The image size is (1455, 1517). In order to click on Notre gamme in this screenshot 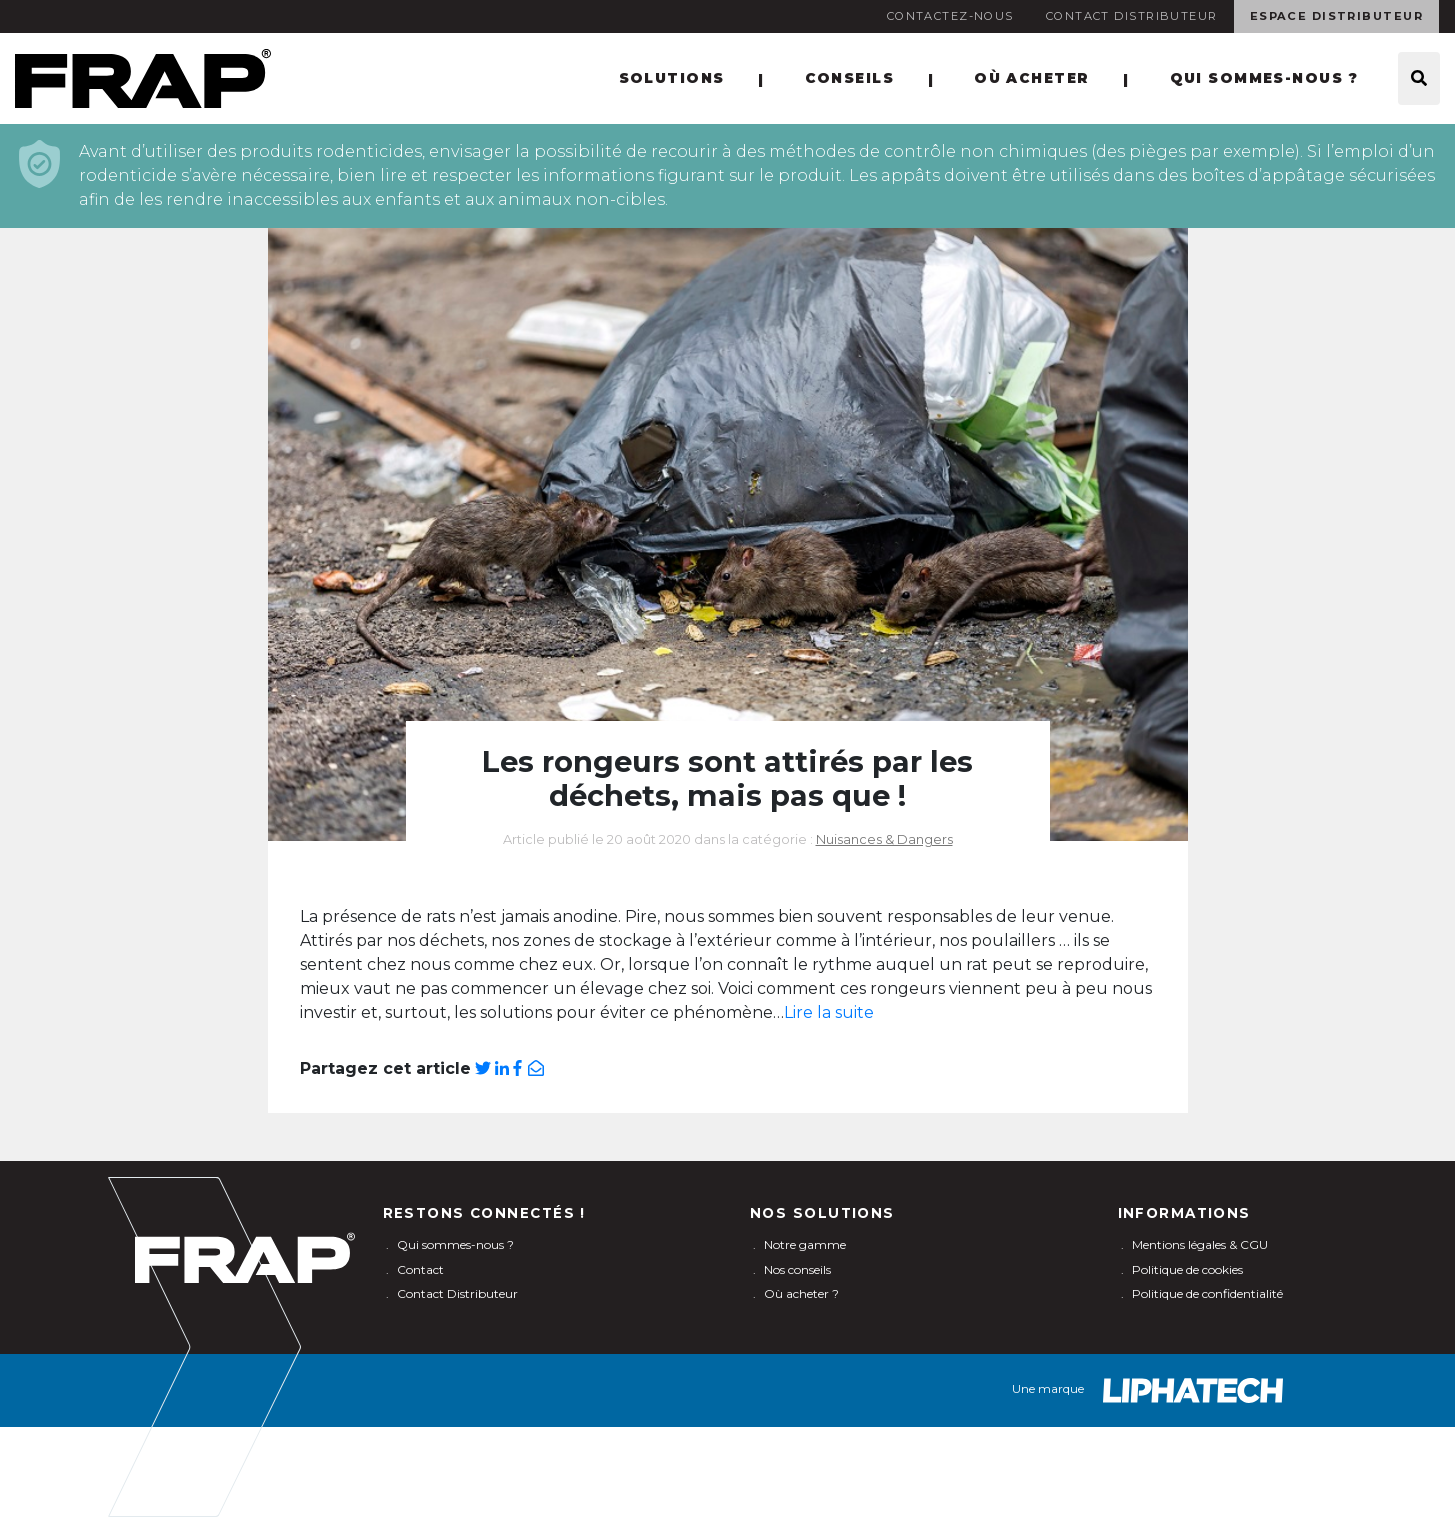, I will do `click(805, 1244)`.